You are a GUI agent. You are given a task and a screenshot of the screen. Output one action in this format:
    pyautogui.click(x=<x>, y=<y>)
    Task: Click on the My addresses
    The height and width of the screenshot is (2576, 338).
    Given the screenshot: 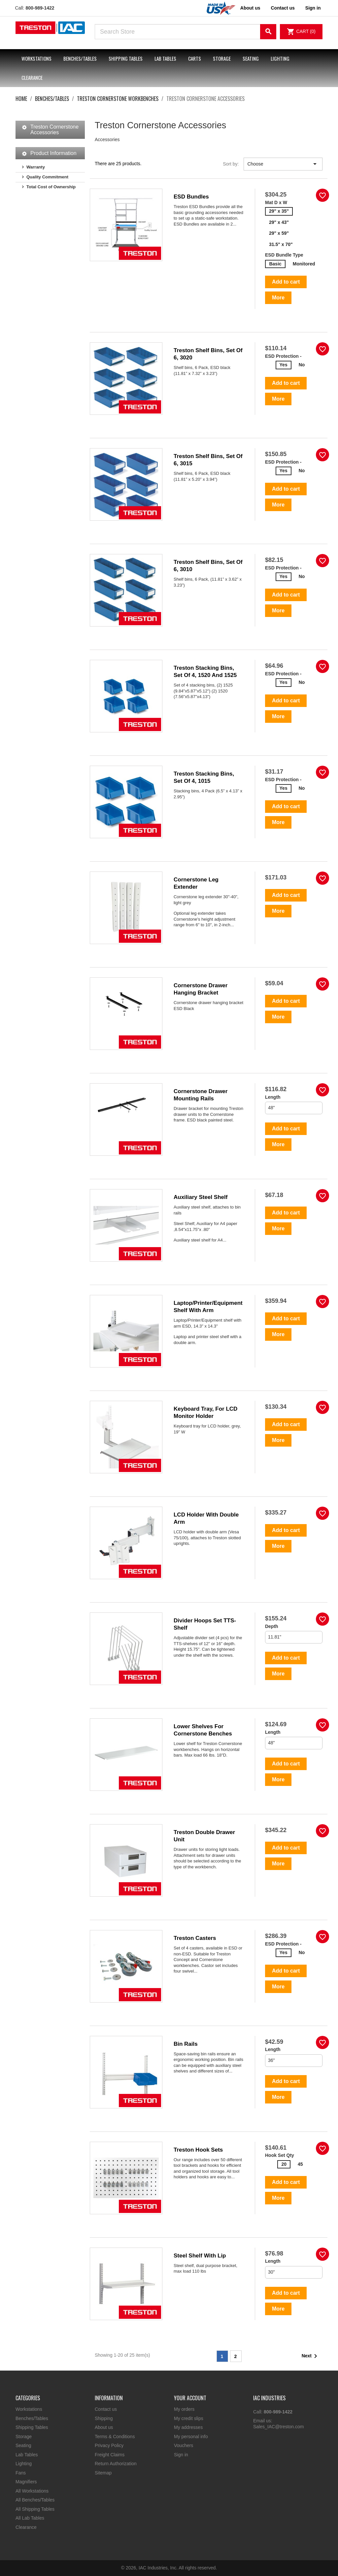 What is the action you would take?
    pyautogui.click(x=188, y=2427)
    